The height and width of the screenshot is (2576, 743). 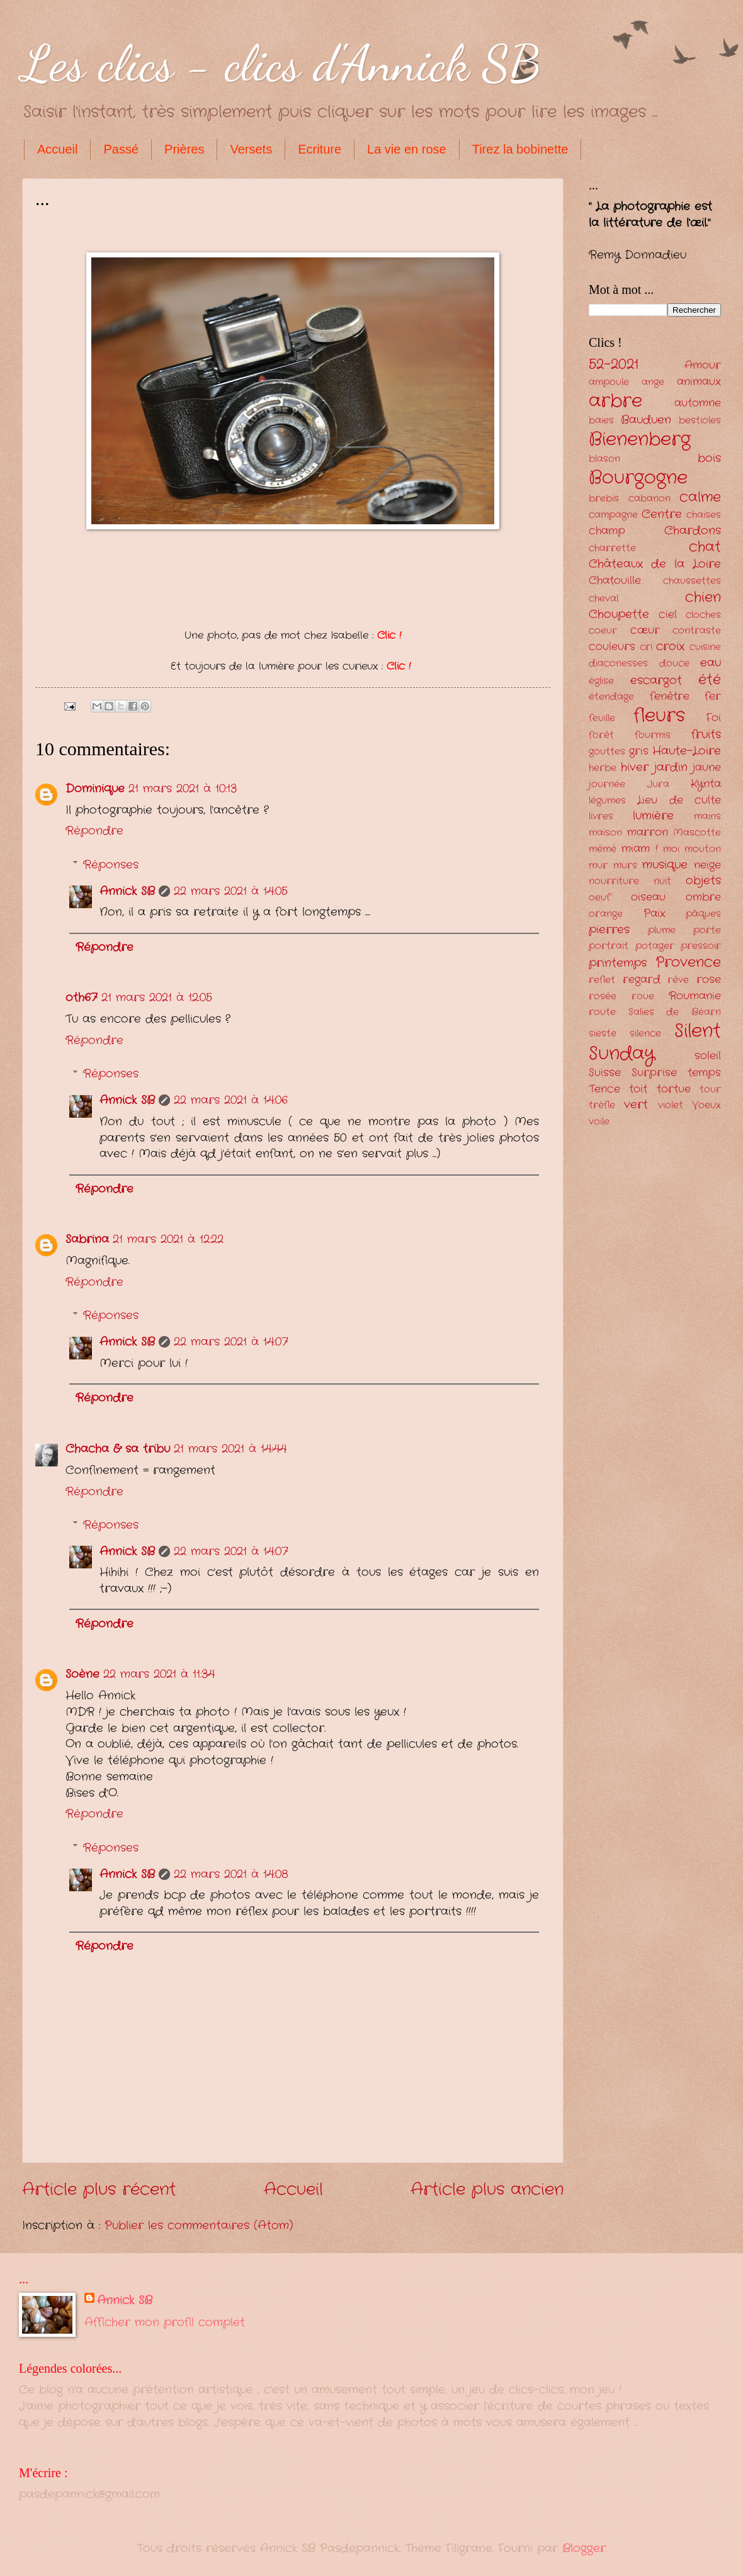 What do you see at coordinates (231, 1874) in the screenshot?
I see `22 mars 2021 à 14:08` at bounding box center [231, 1874].